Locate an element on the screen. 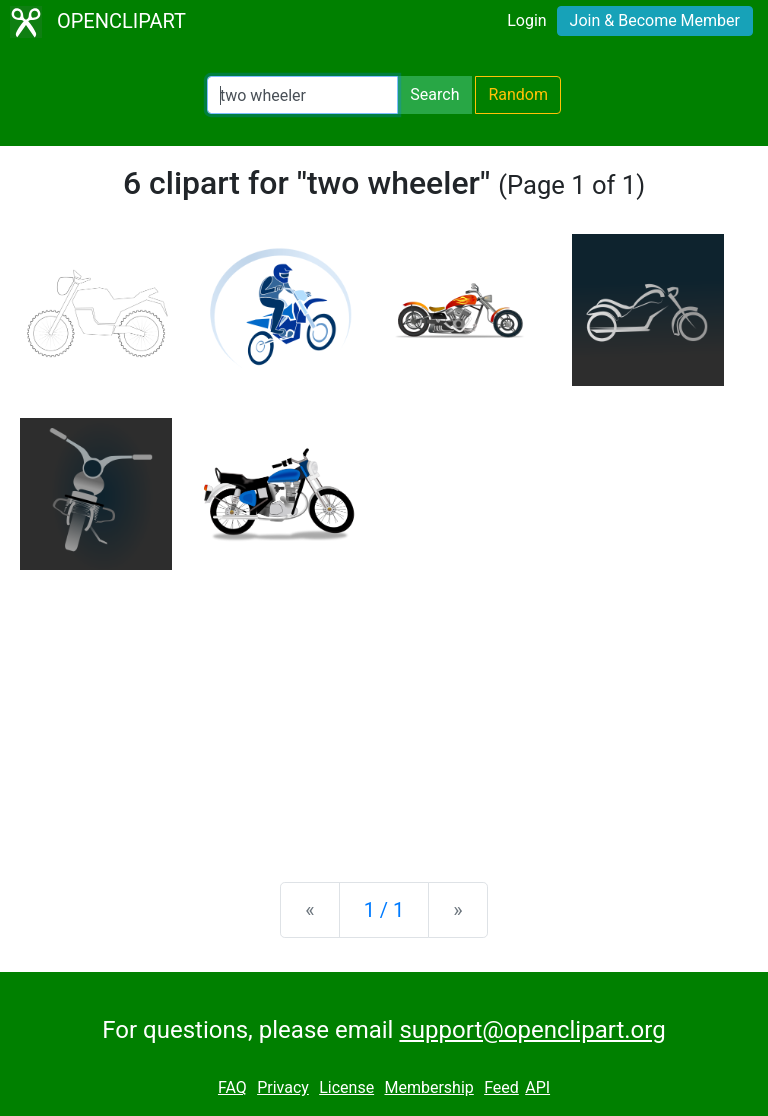  API is located at coordinates (537, 1087).